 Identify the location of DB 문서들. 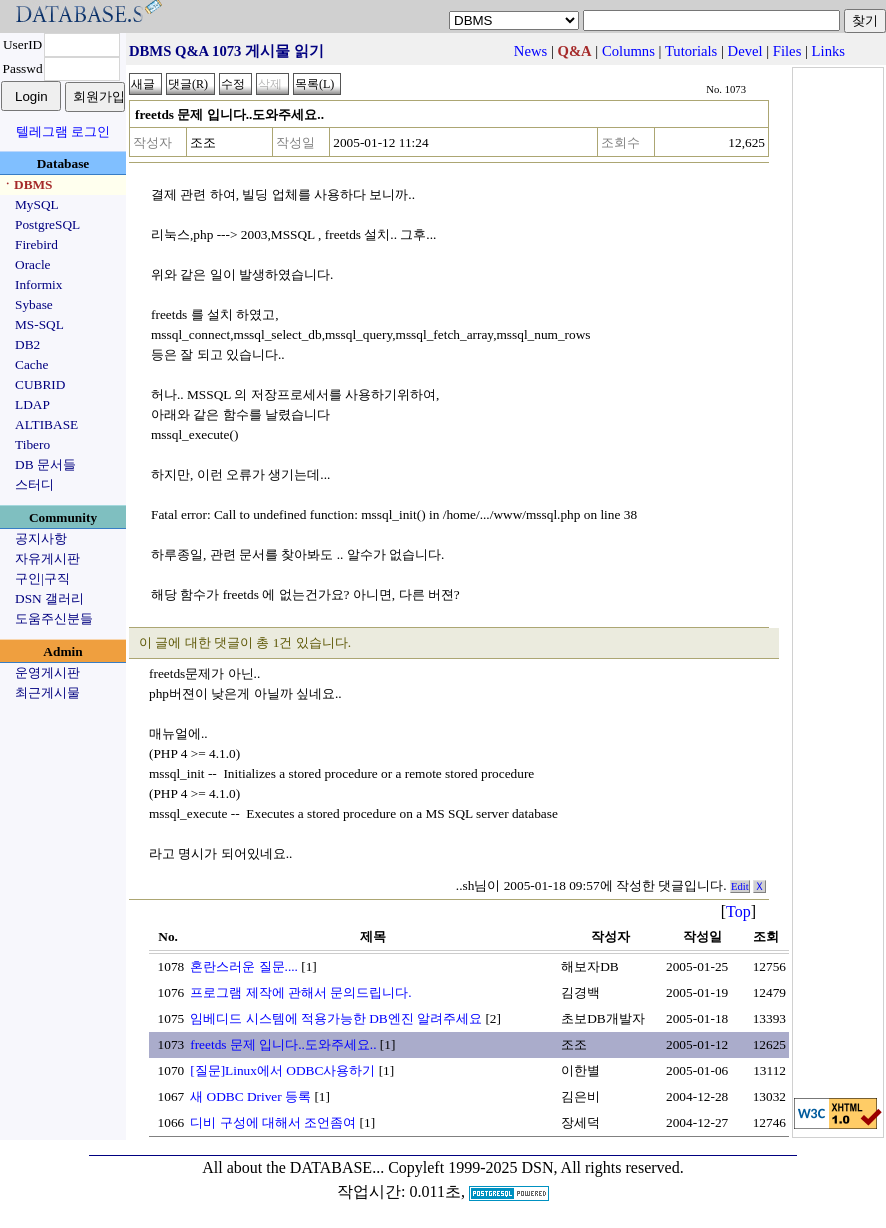
(45, 464).